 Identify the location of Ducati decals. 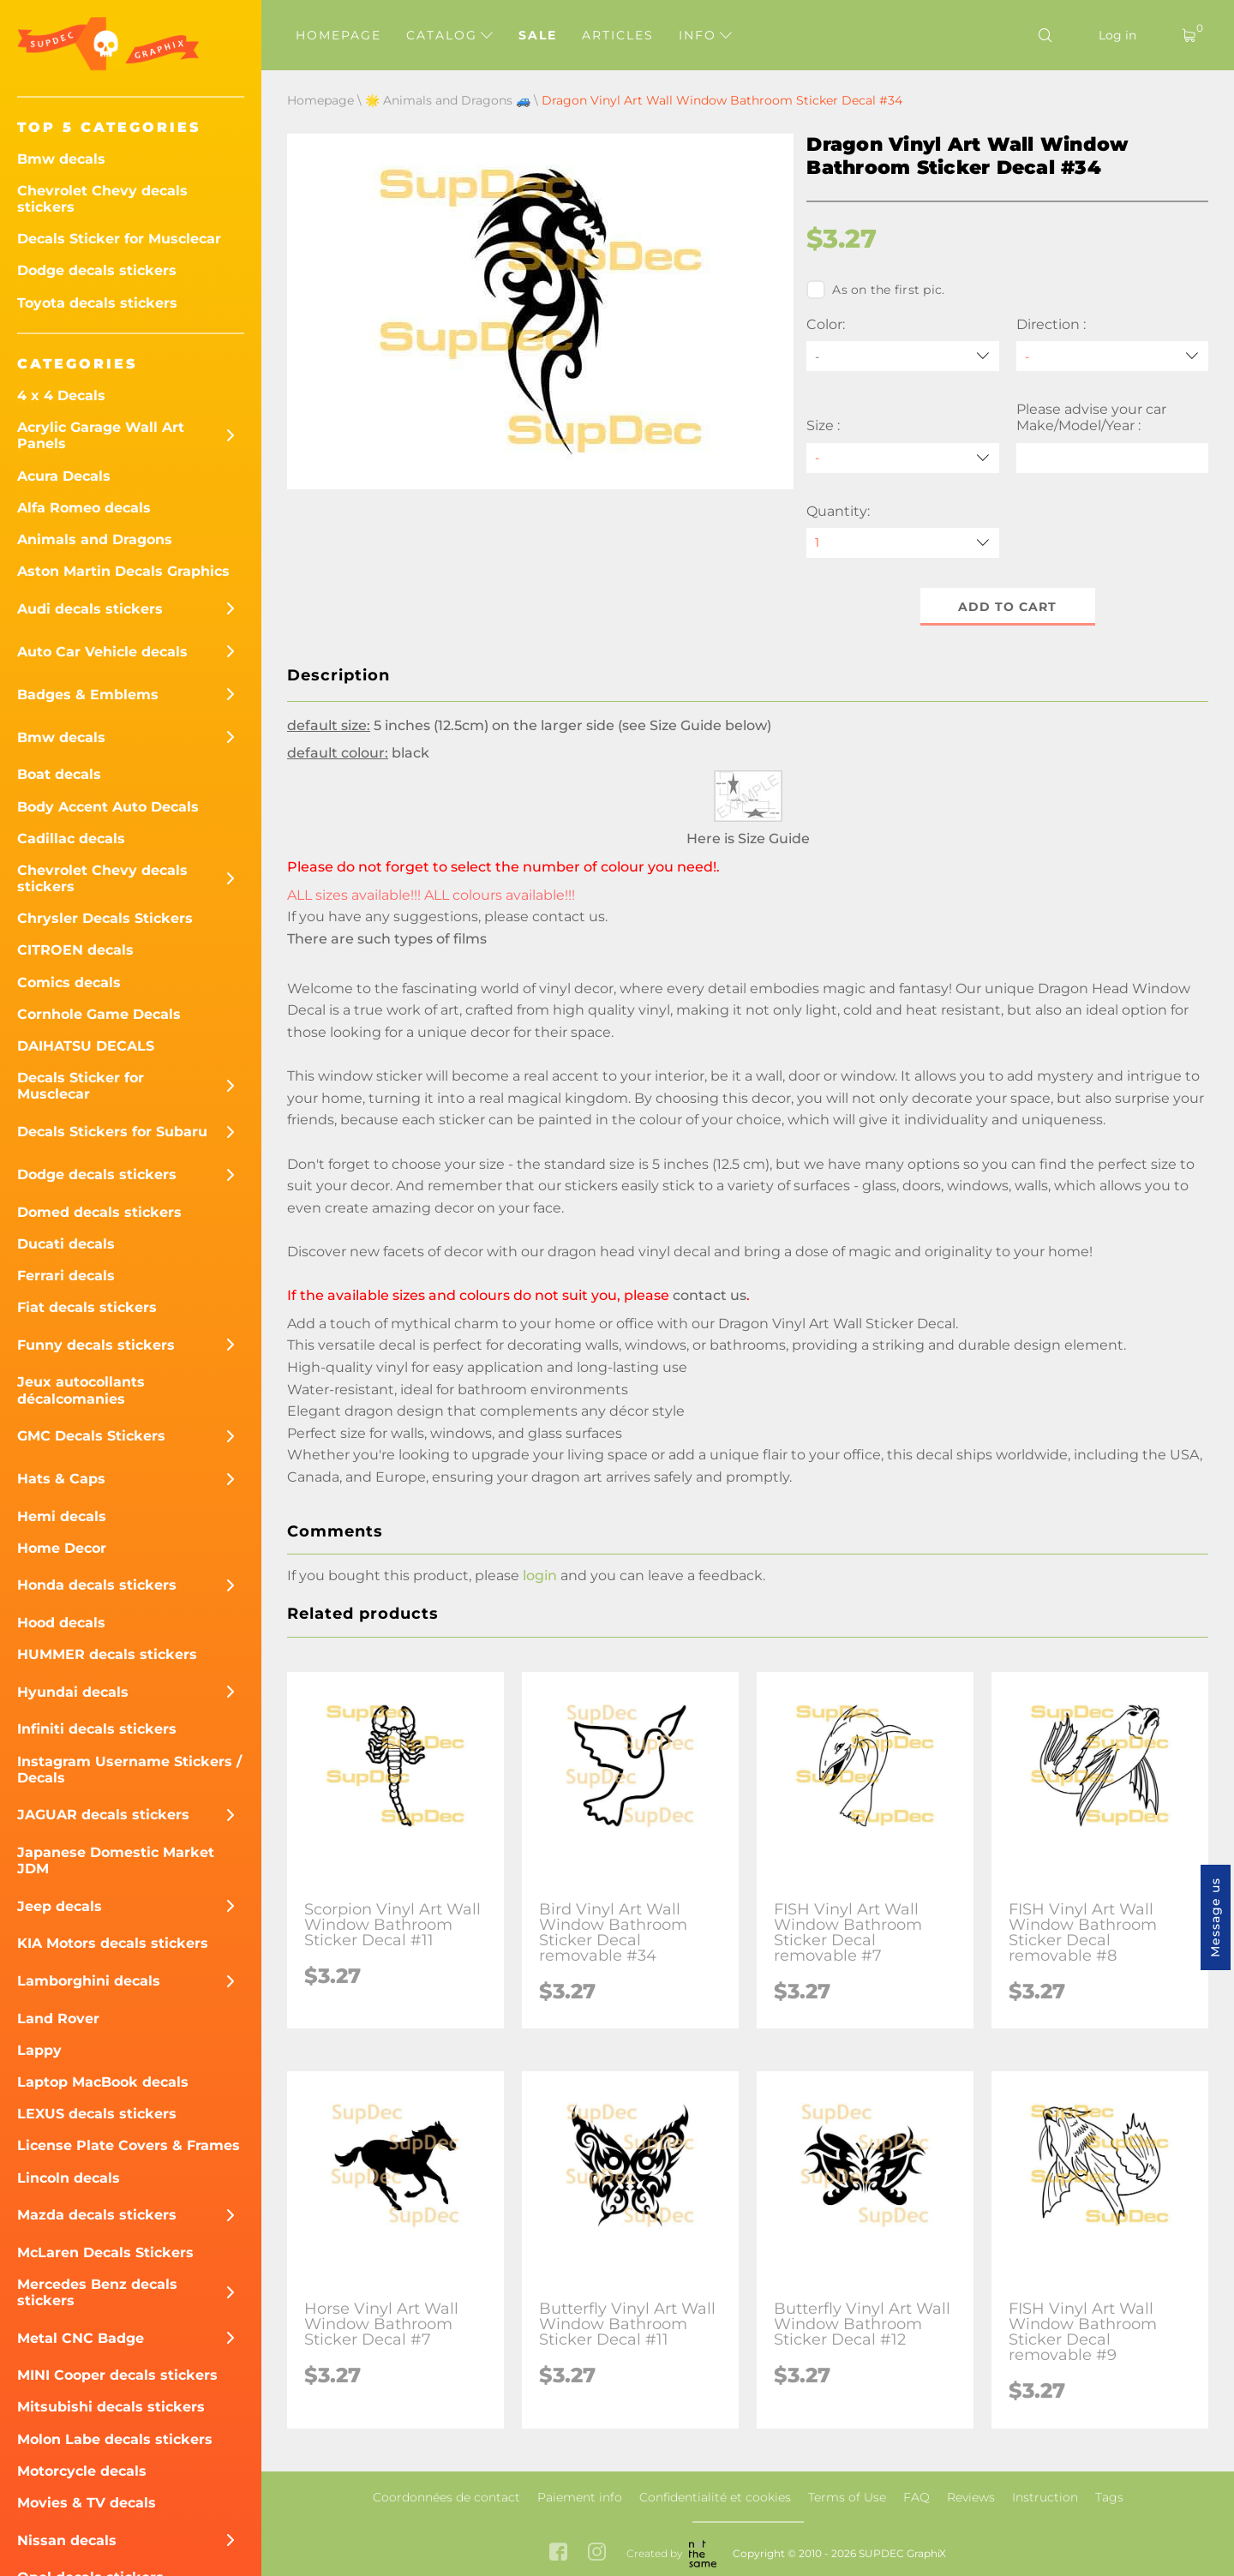
(66, 1244).